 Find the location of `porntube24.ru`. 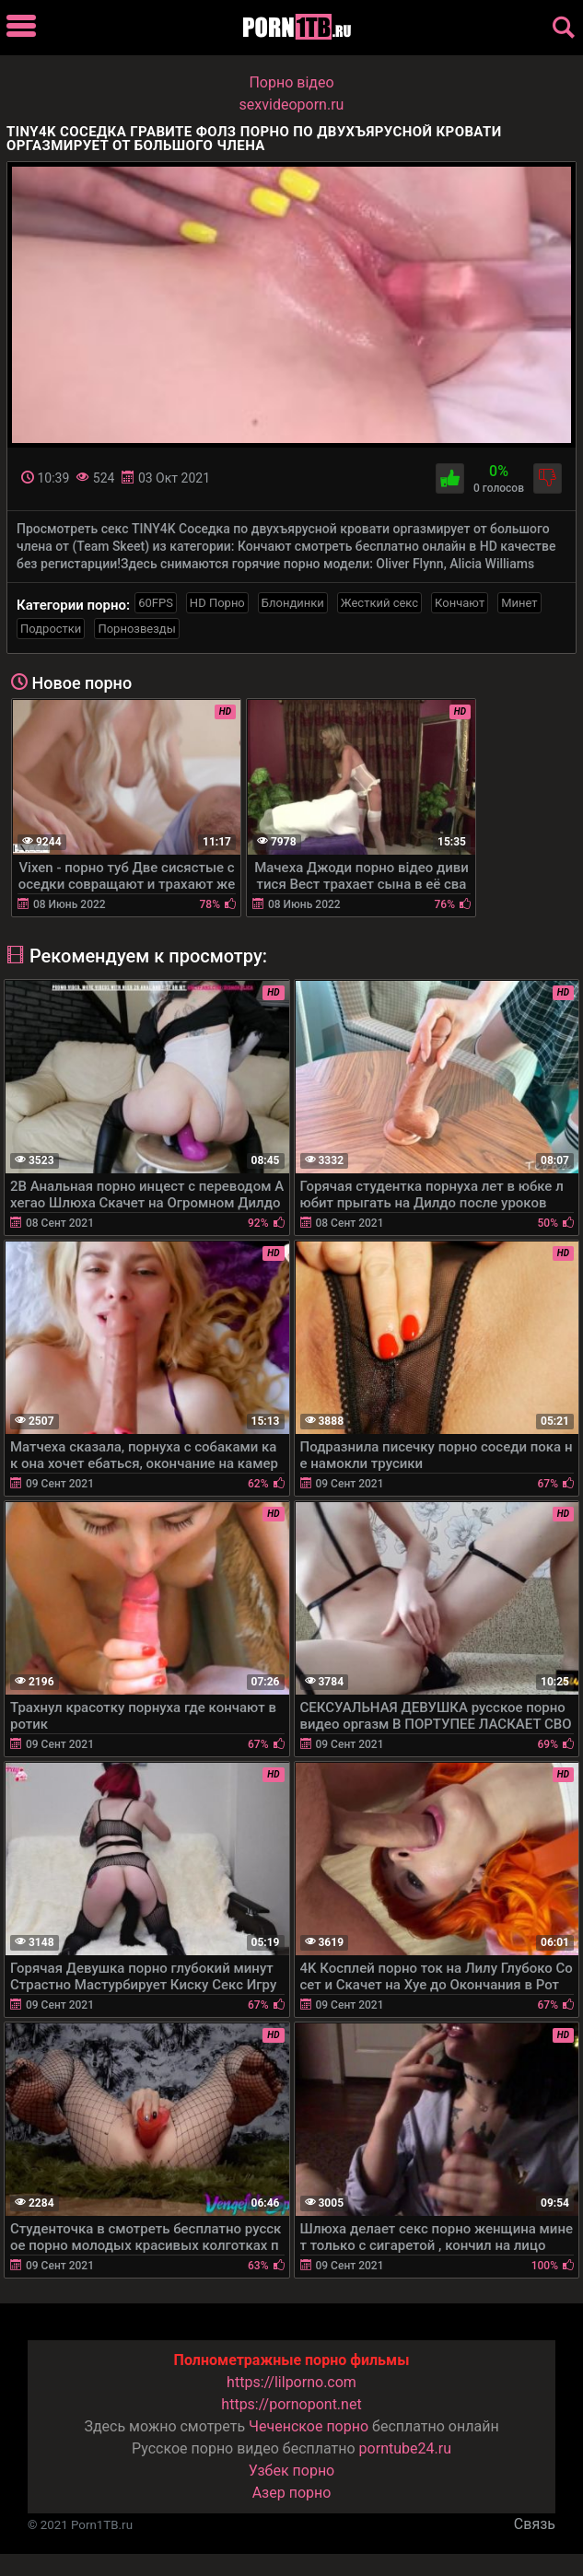

porntube24.ru is located at coordinates (405, 2448).